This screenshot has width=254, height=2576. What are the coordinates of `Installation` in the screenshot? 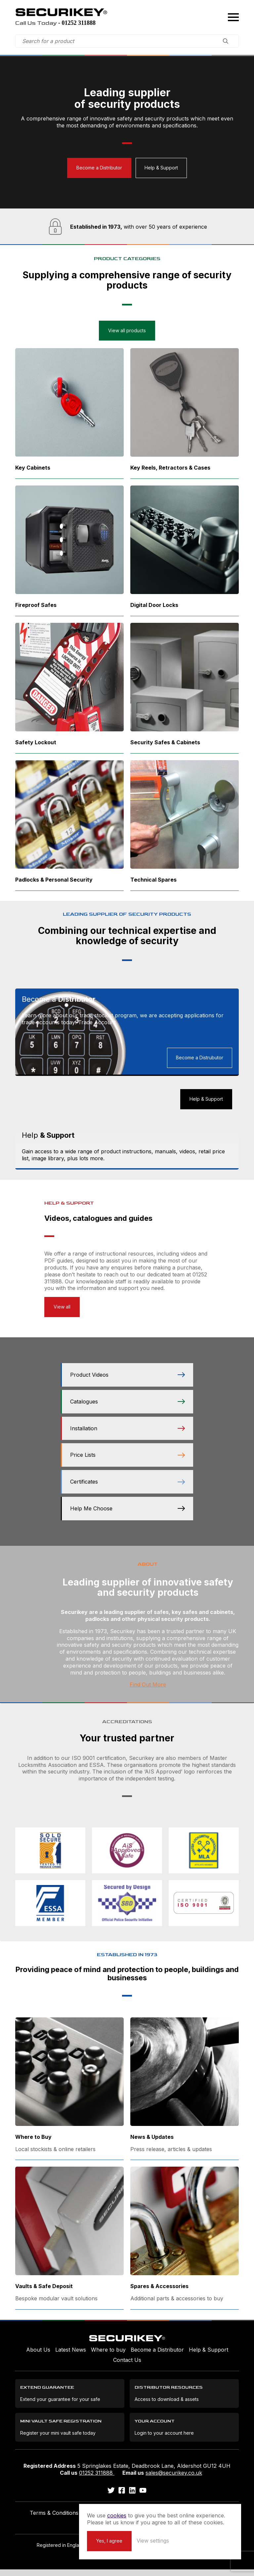 It's located at (127, 1434).